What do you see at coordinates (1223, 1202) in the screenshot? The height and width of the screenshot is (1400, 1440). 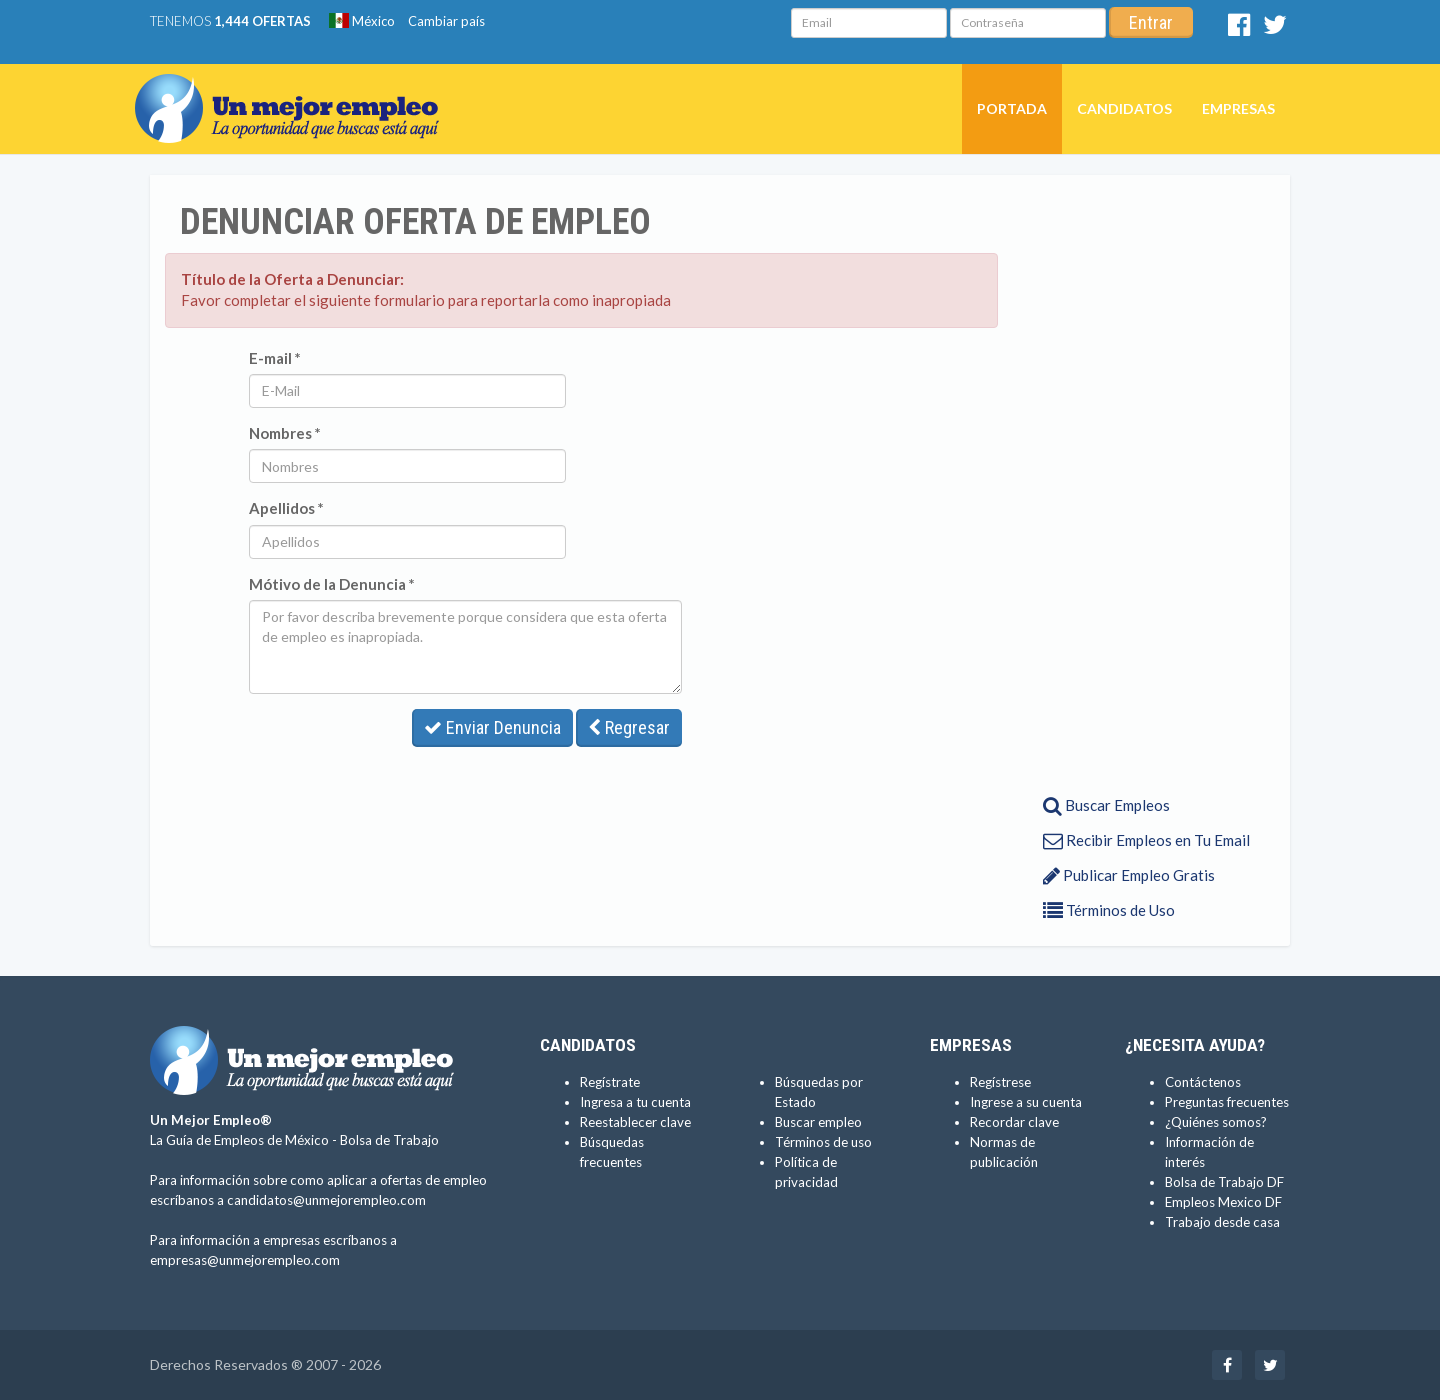 I see `Empleos Mexico DF` at bounding box center [1223, 1202].